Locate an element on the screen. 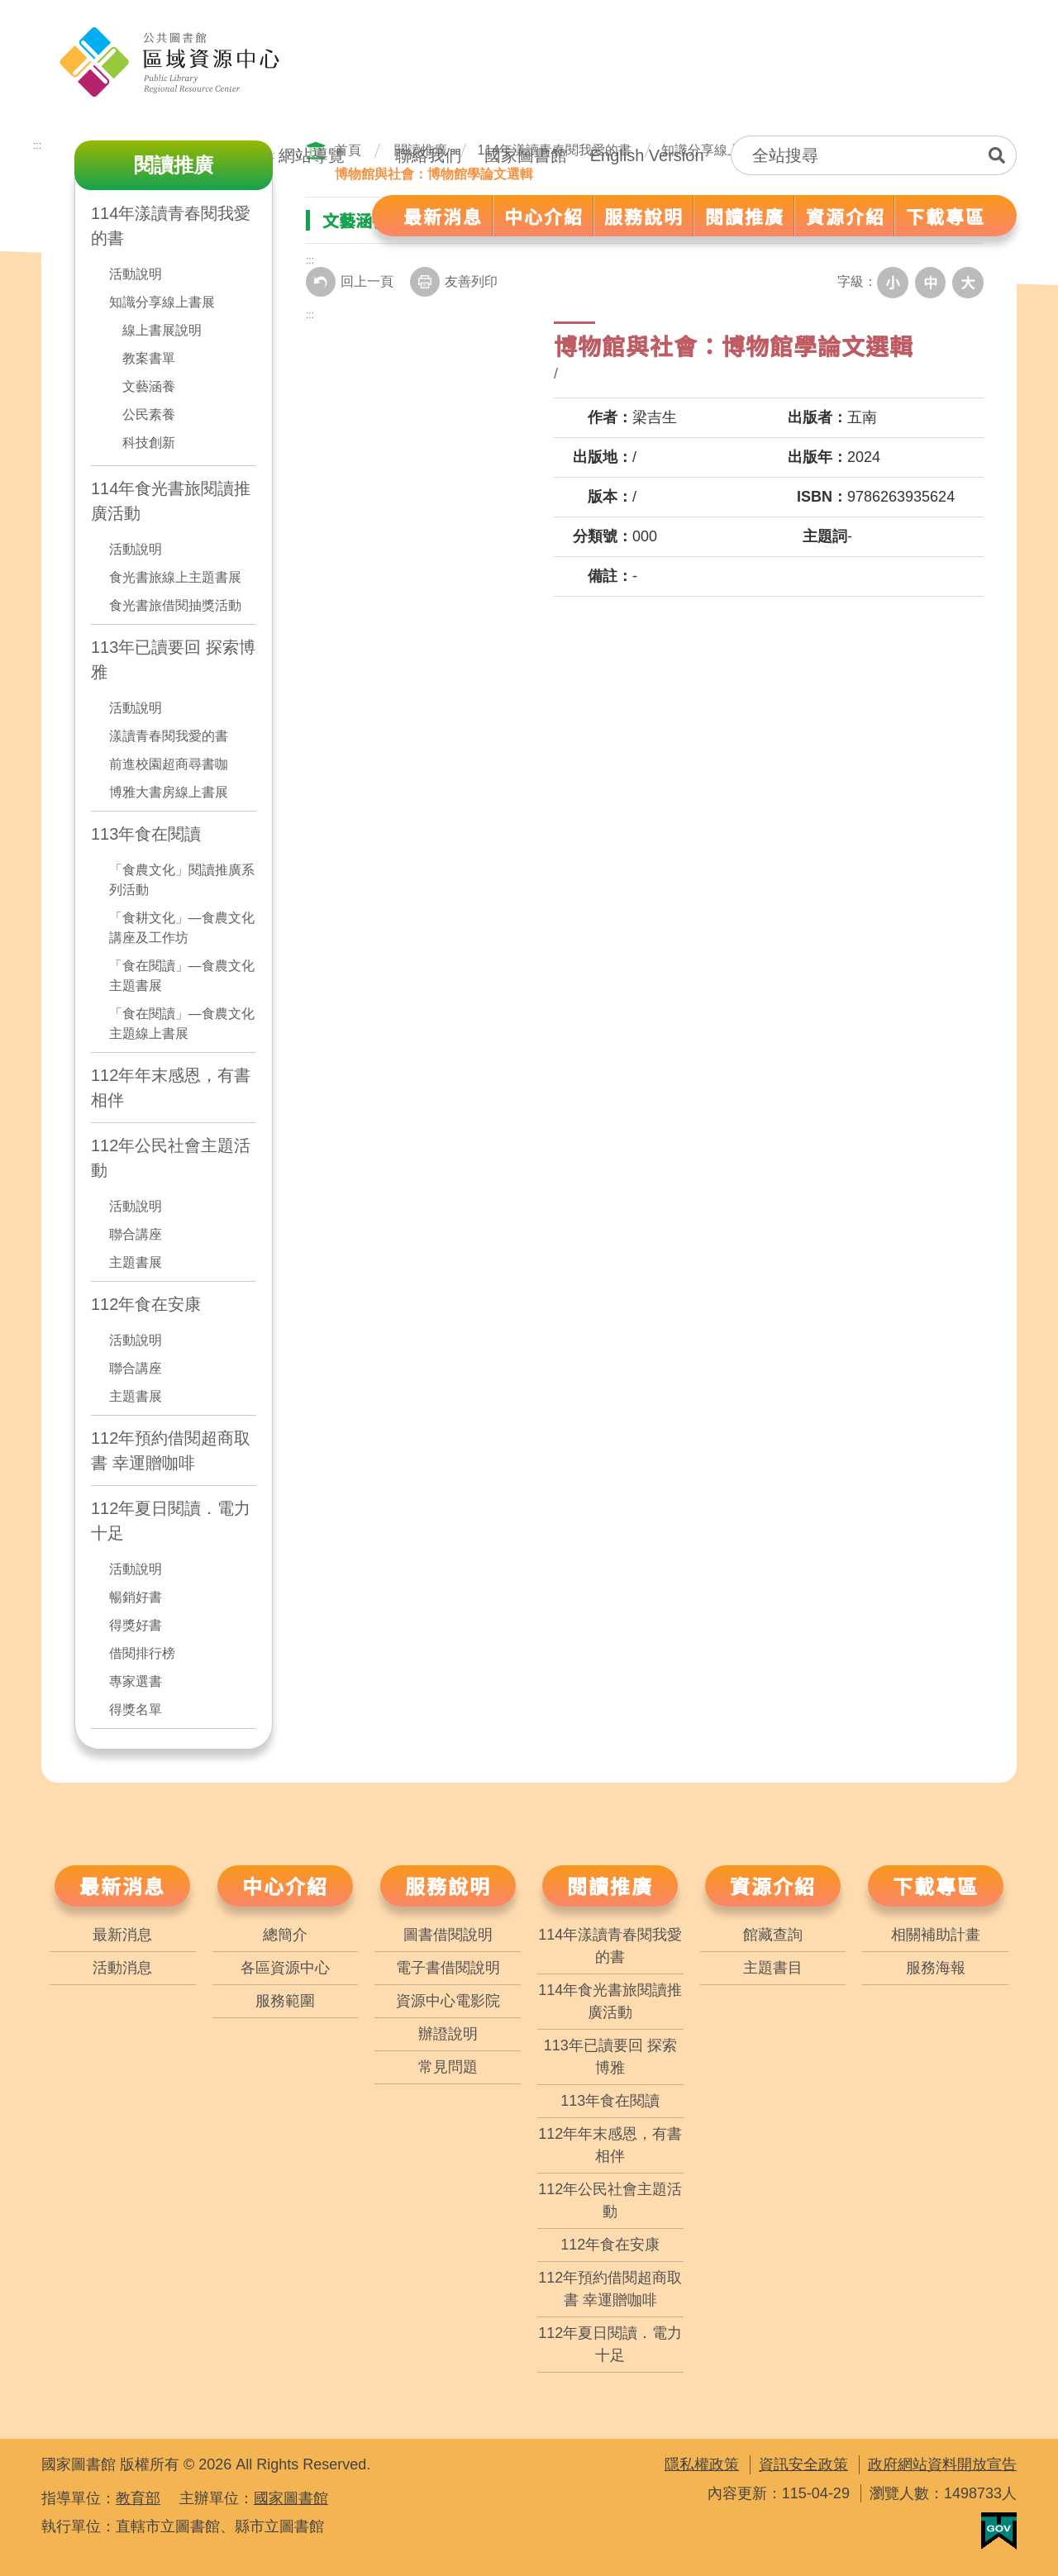 The height and width of the screenshot is (2576, 1058). 線上書展說明 is located at coordinates (162, 330).